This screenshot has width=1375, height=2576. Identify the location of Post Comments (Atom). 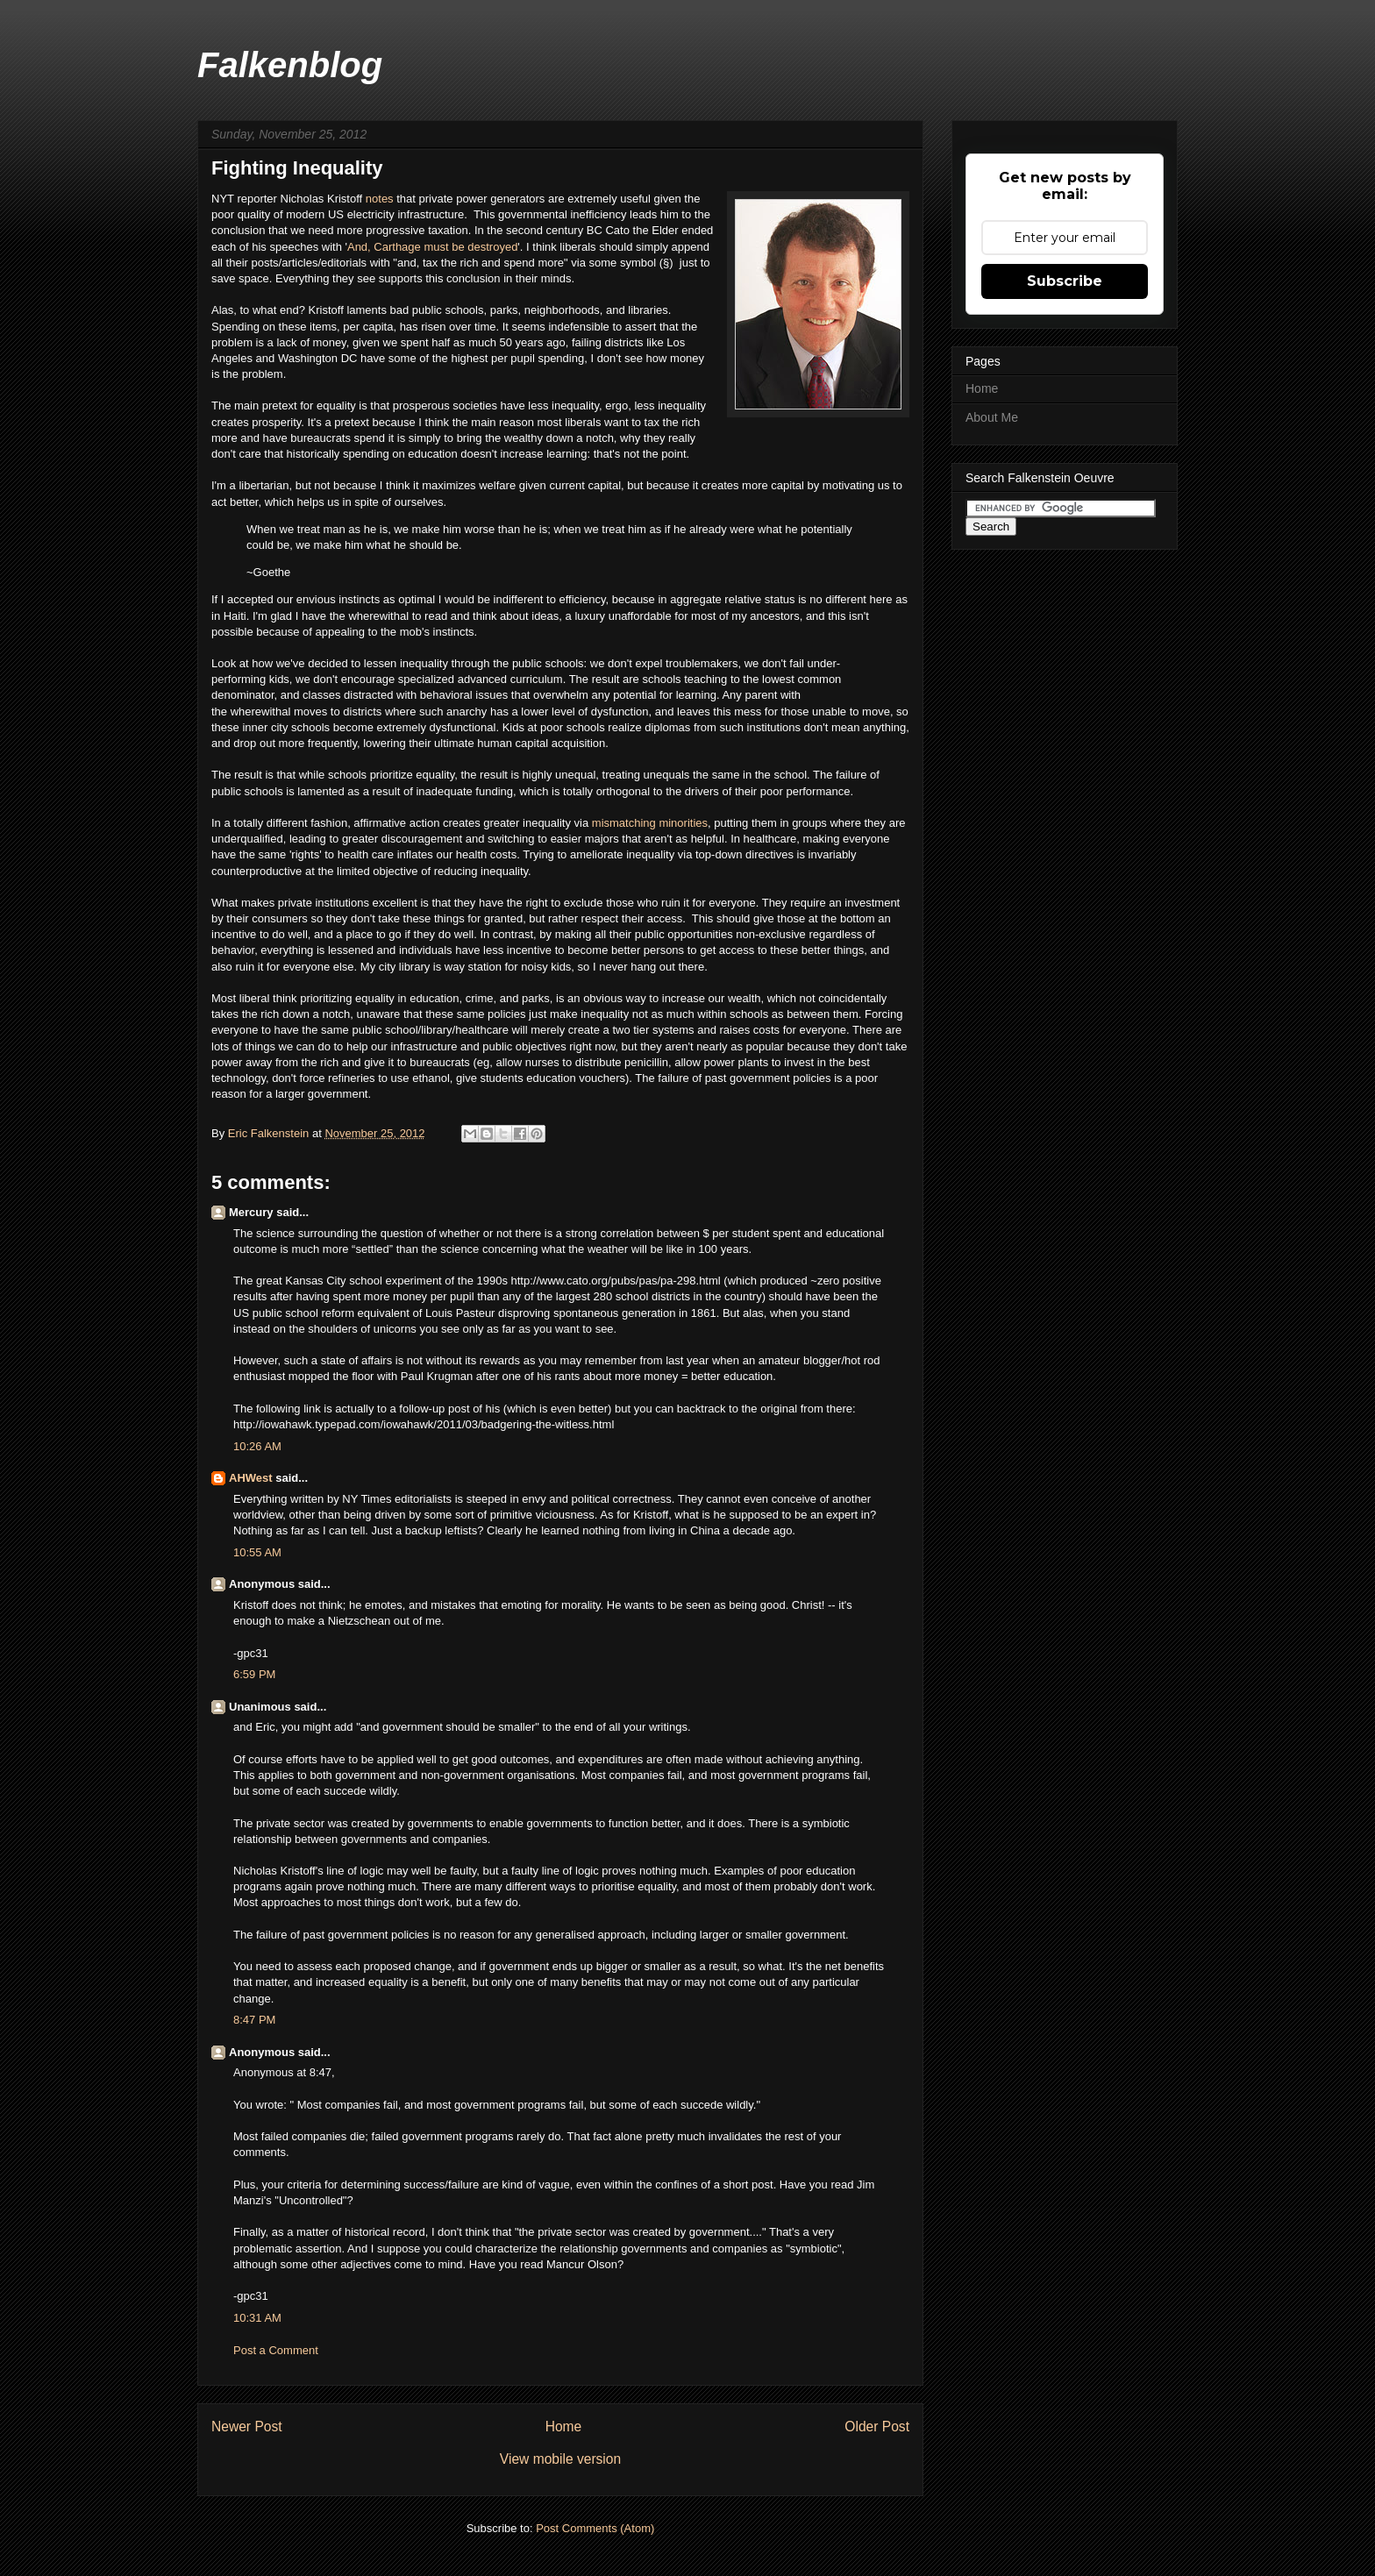
(595, 2528).